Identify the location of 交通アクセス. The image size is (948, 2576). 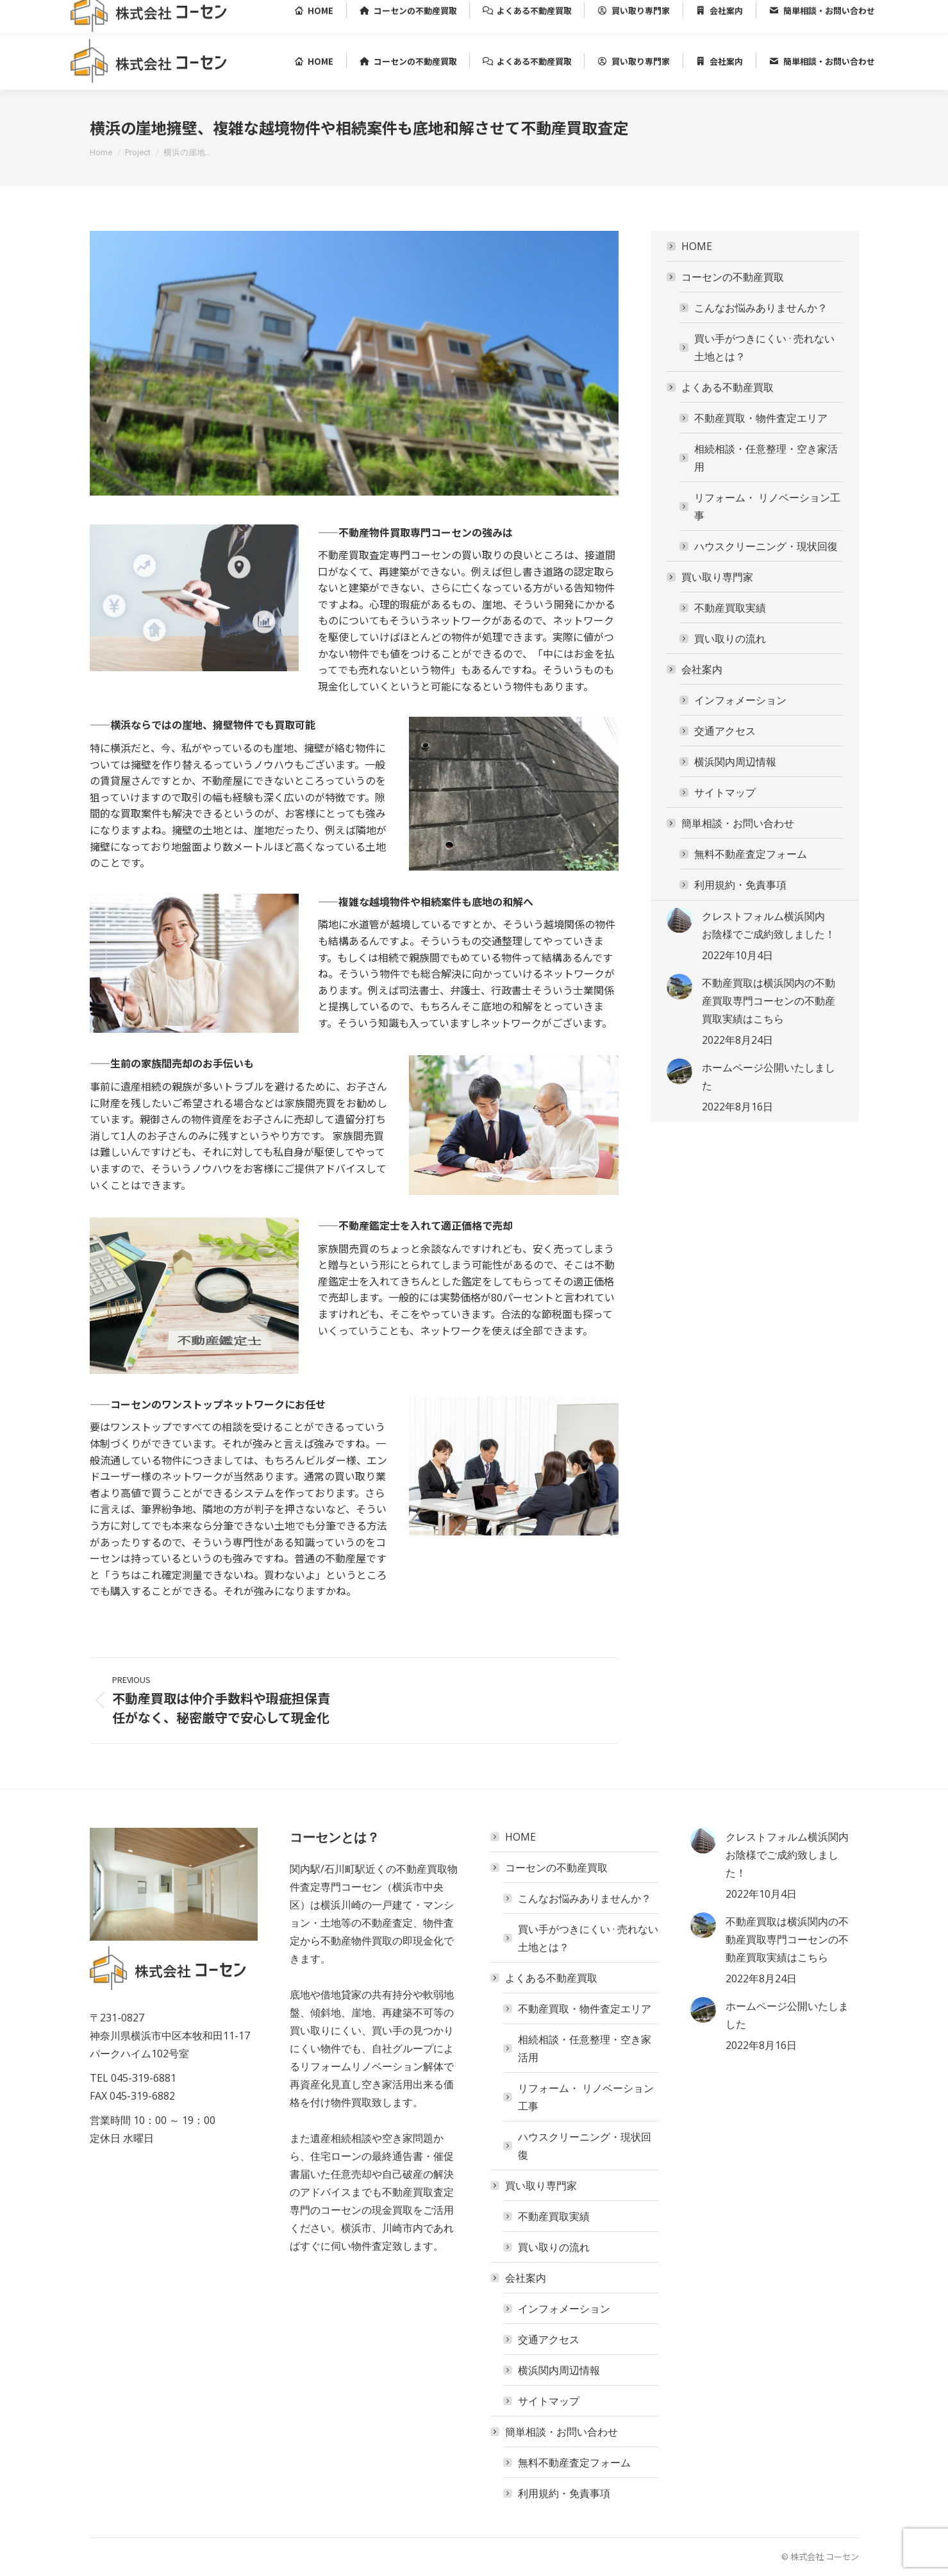
(725, 731).